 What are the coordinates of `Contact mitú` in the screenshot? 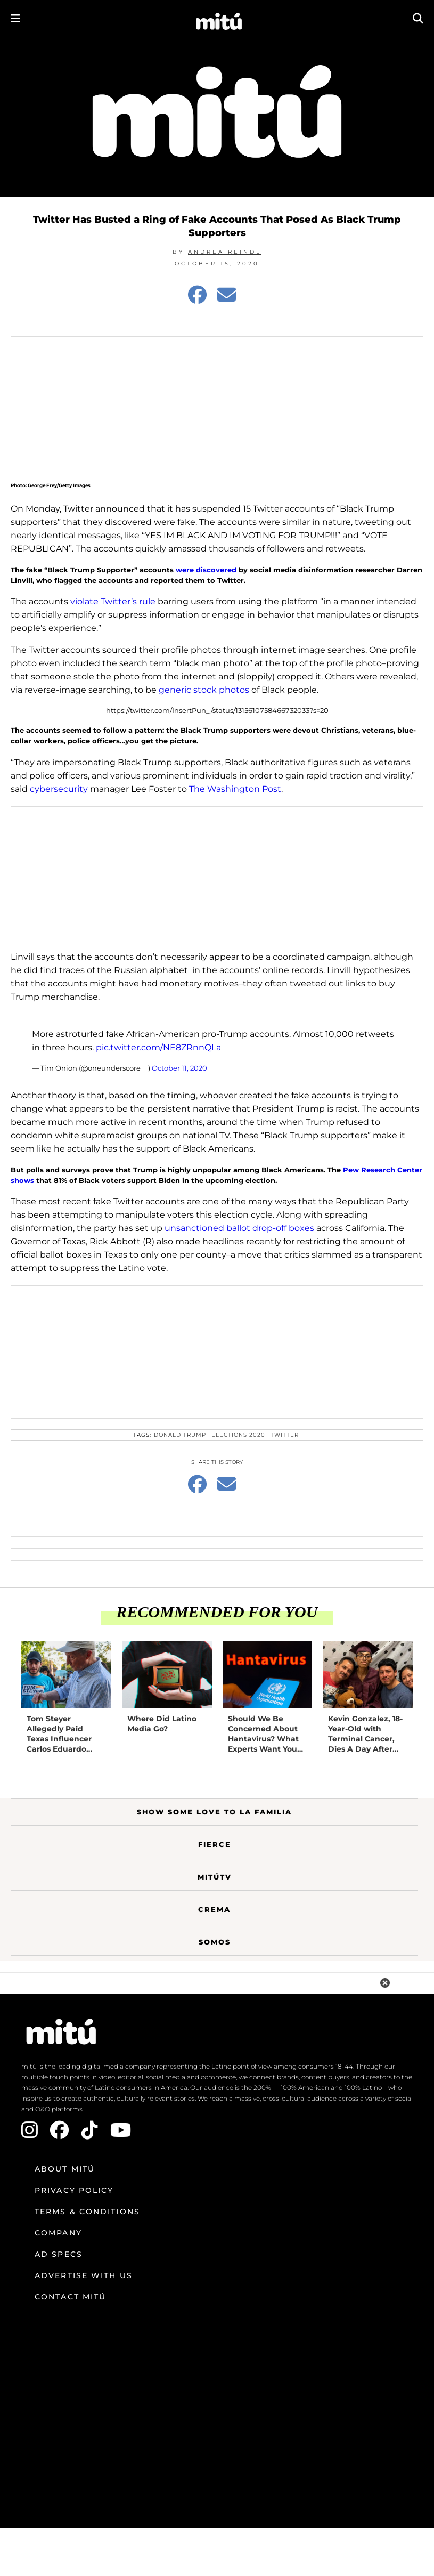 It's located at (70, 2297).